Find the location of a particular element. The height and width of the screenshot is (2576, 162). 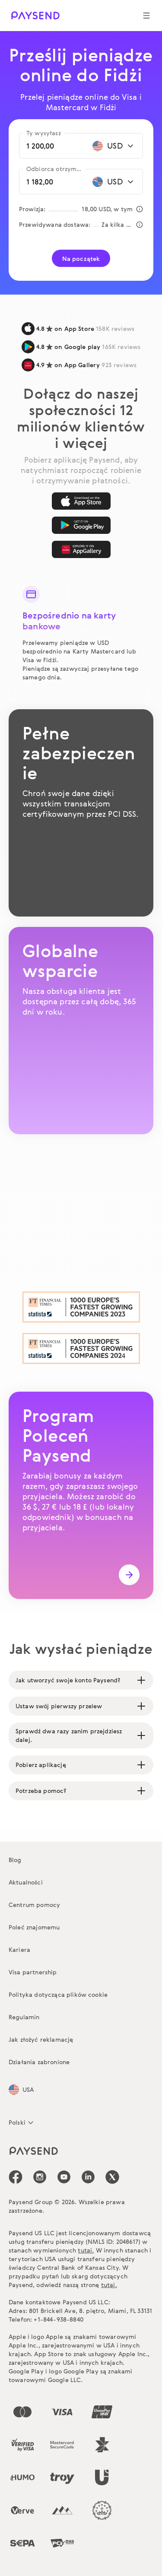

tutaj. is located at coordinates (86, 2250).